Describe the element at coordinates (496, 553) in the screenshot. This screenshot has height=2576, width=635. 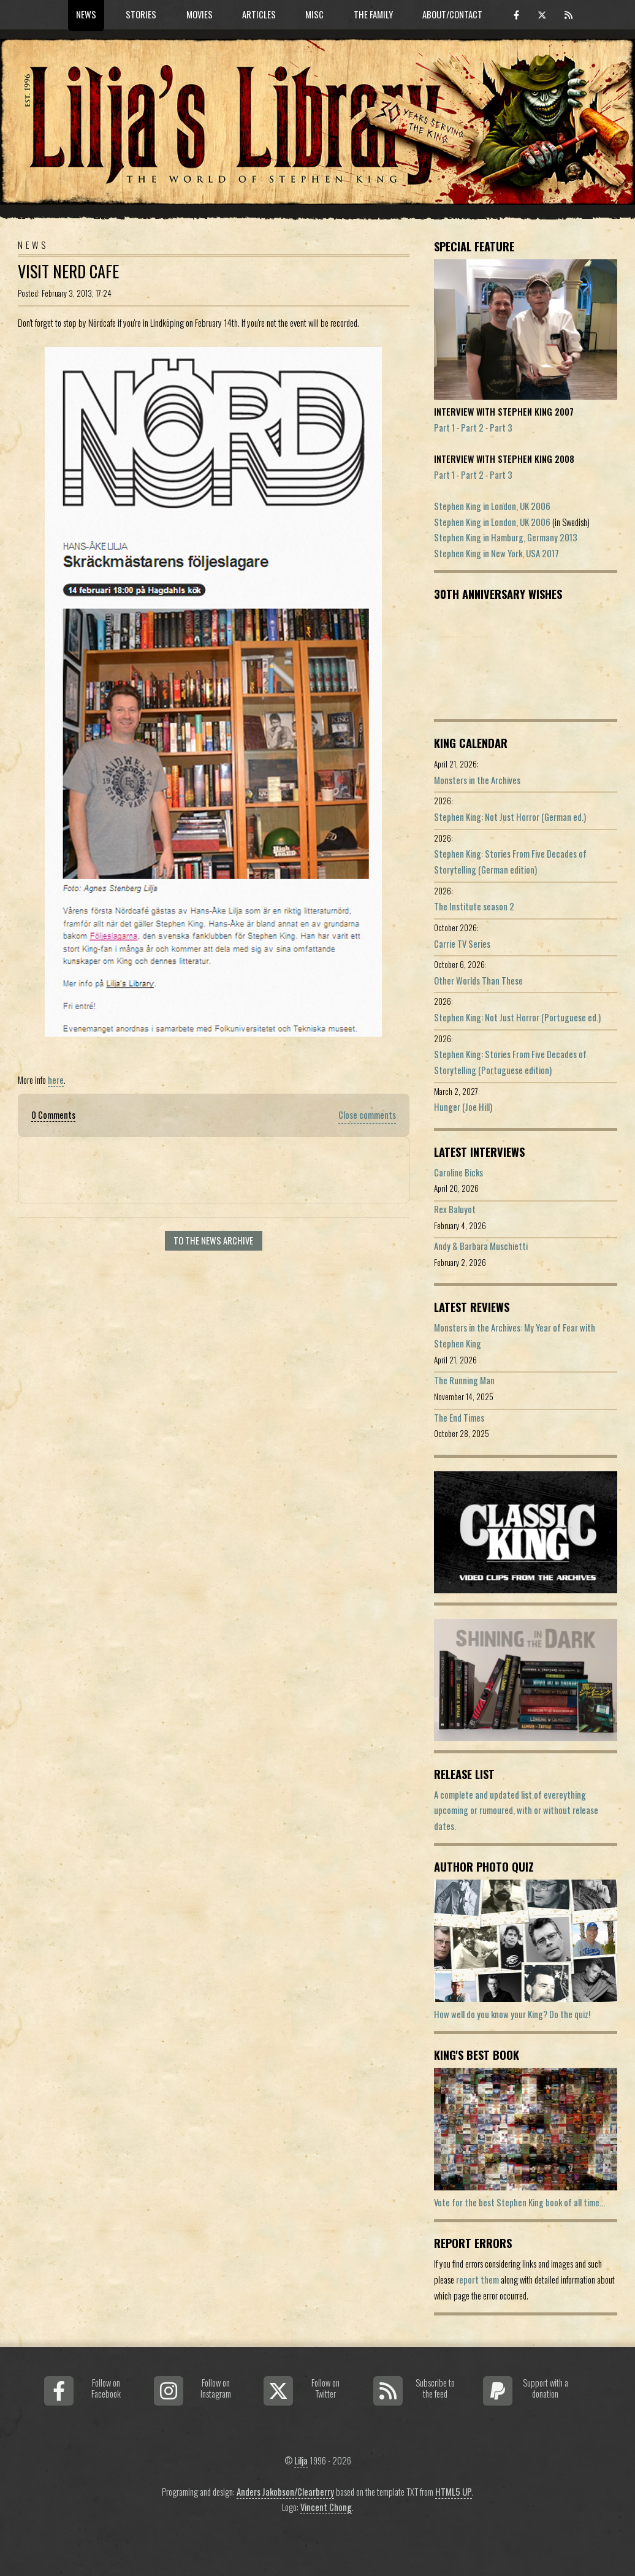
I see `Stephen King in New York, USA 2017` at that location.